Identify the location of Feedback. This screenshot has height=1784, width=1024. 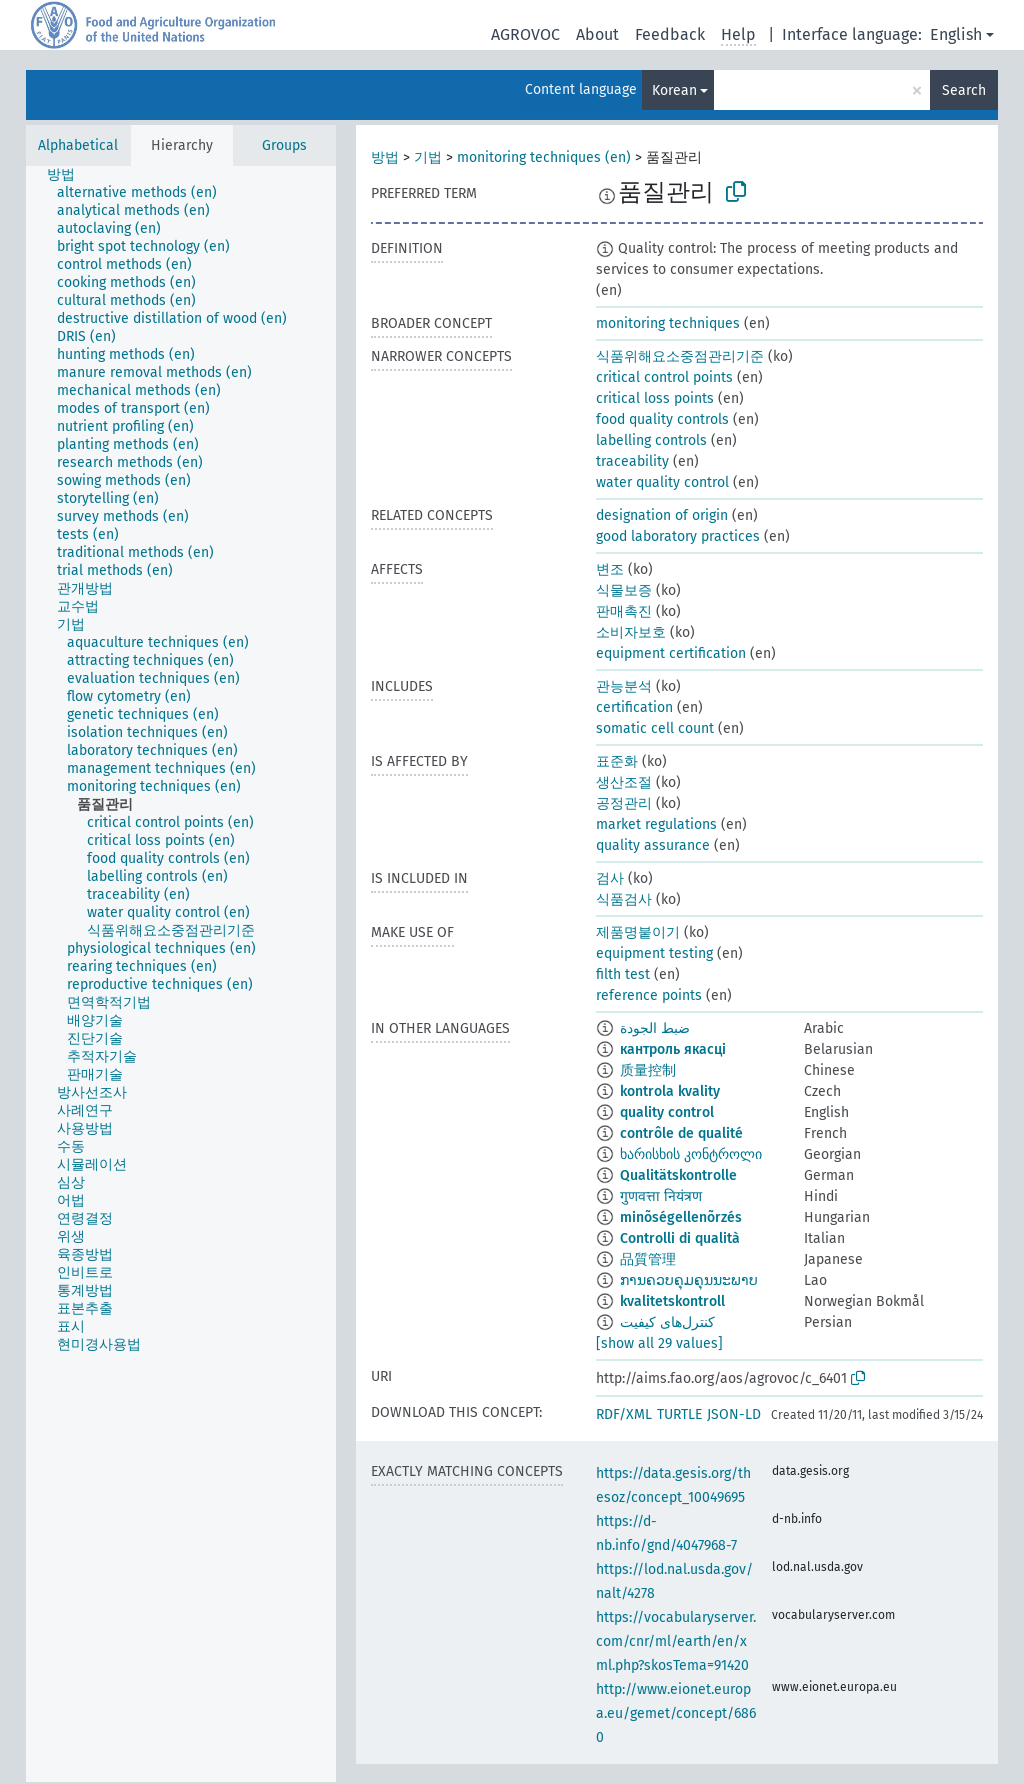
(670, 34).